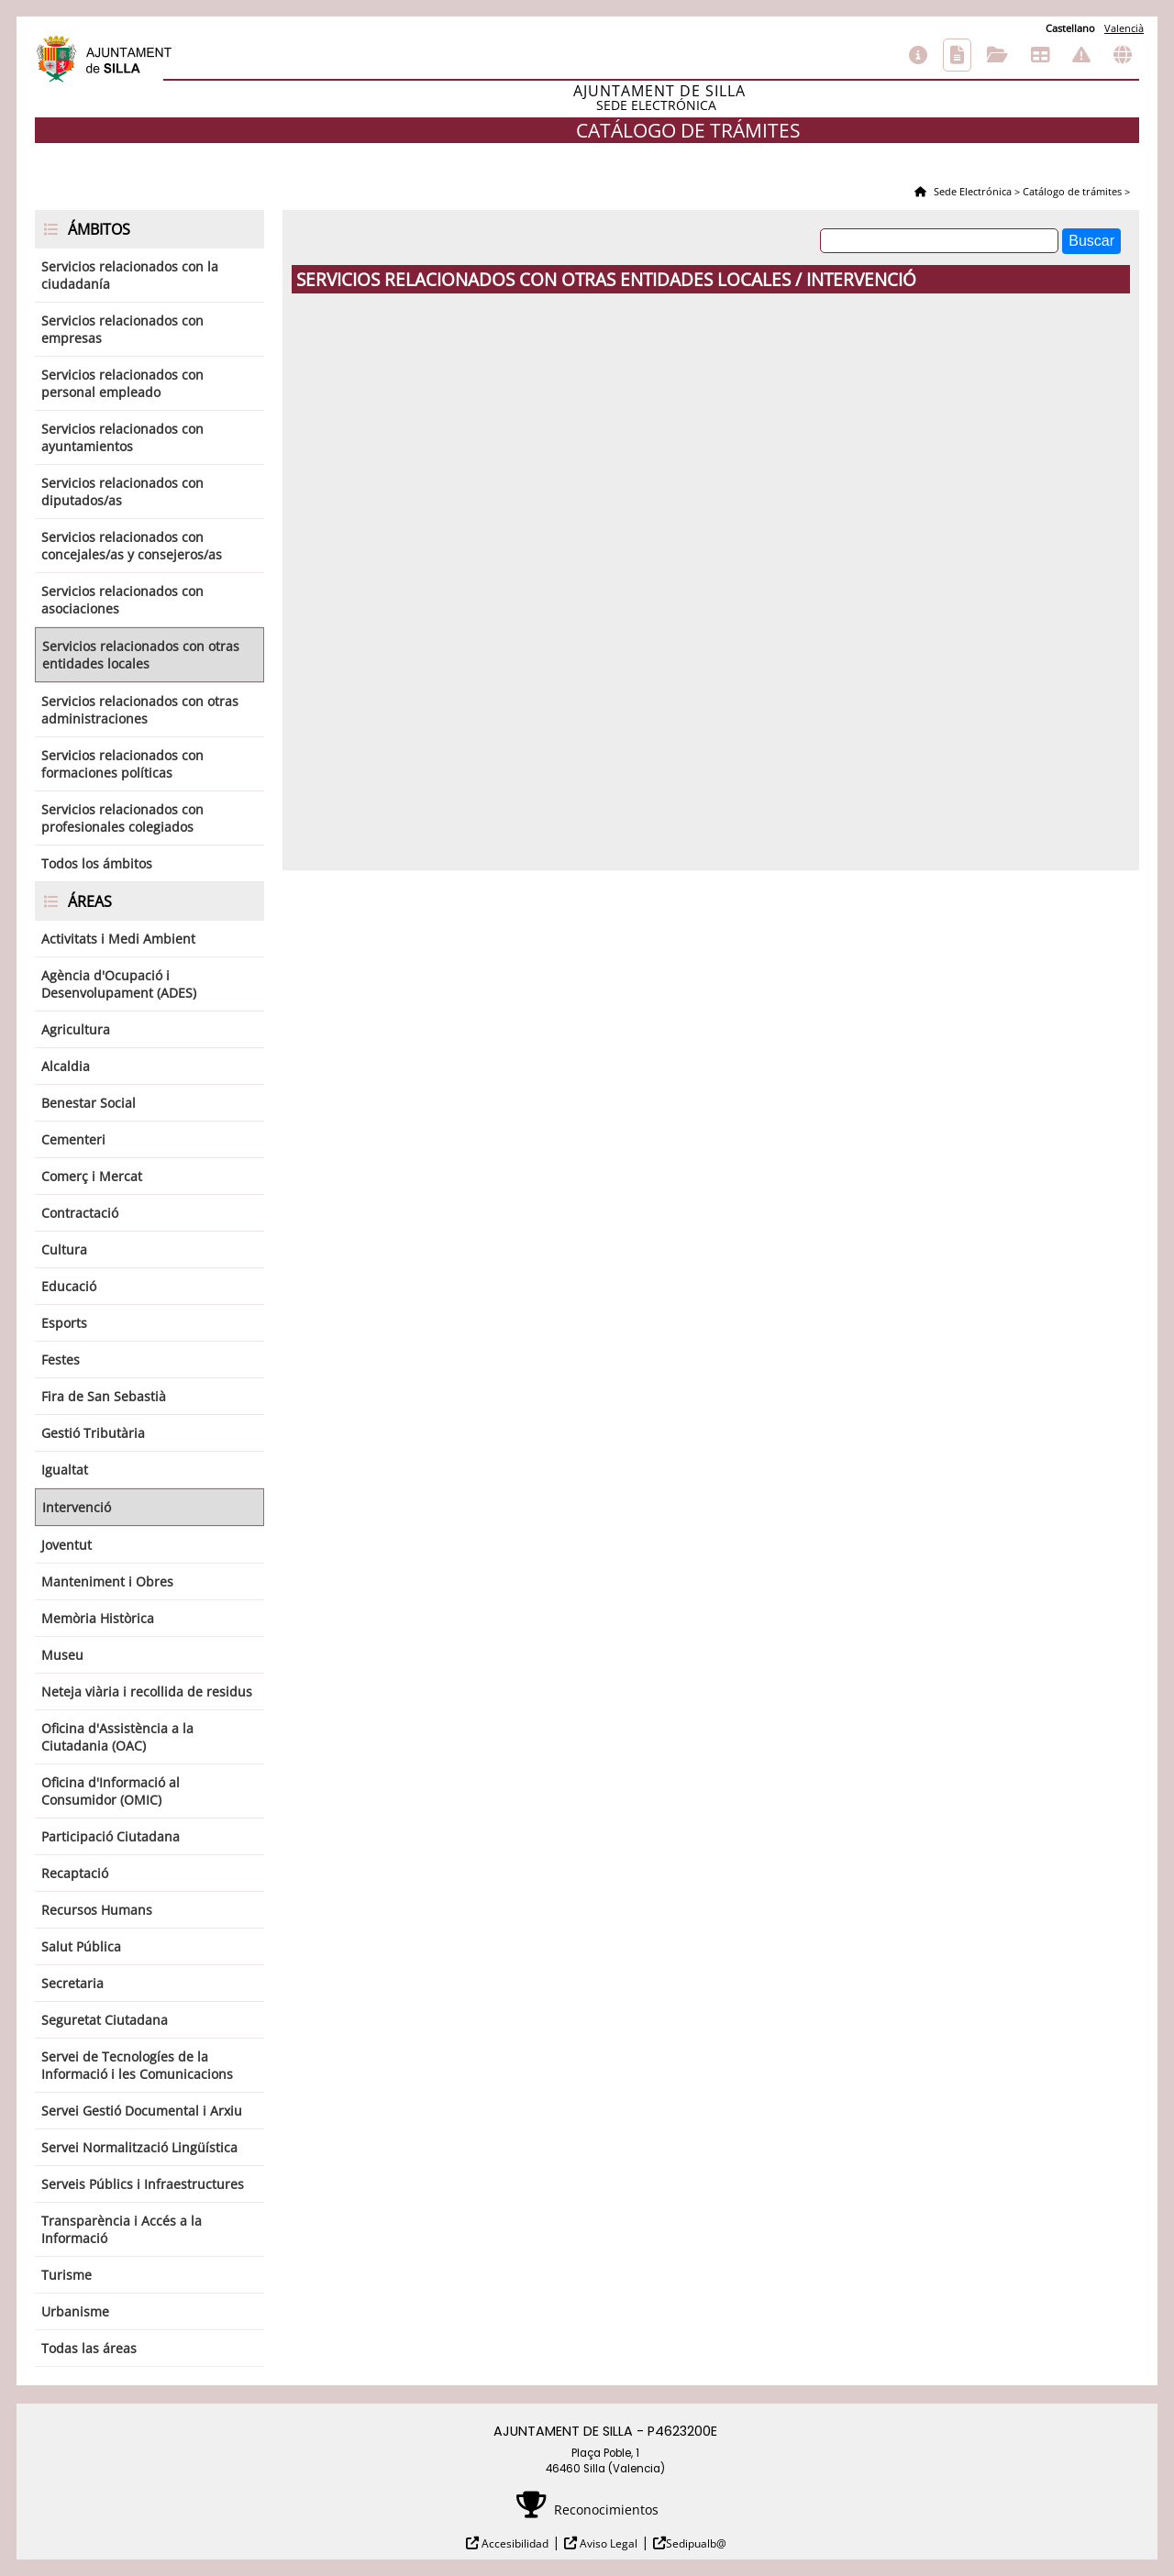 This screenshot has width=1174, height=2576. Describe the element at coordinates (73, 1139) in the screenshot. I see `Cementeri` at that location.